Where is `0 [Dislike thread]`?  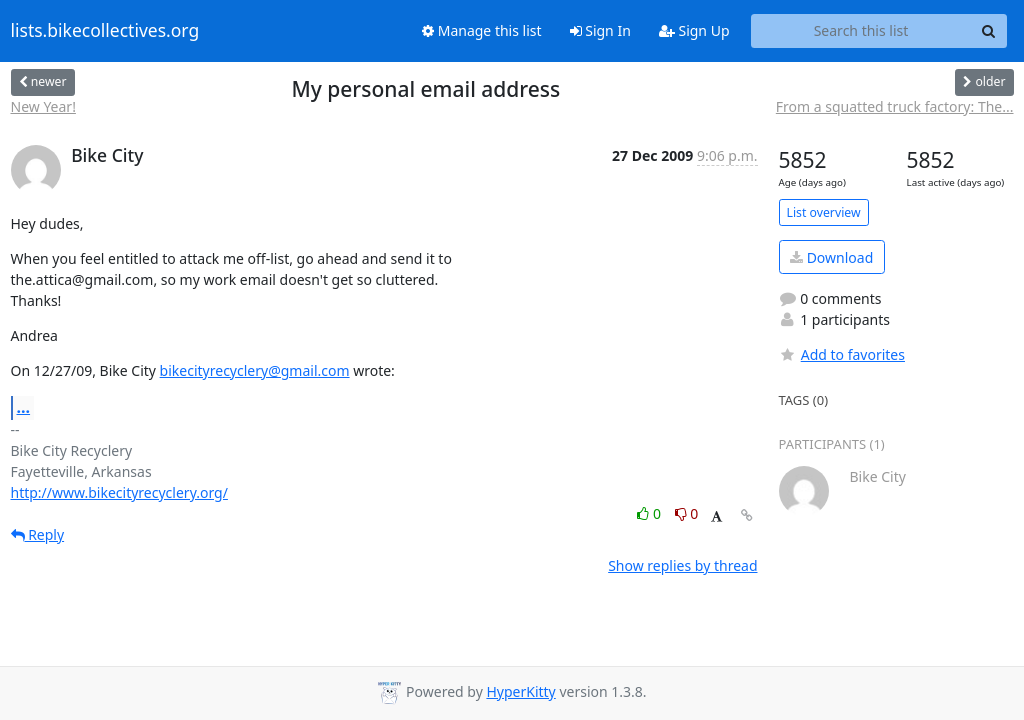 0 [Dislike thread] is located at coordinates (687, 513).